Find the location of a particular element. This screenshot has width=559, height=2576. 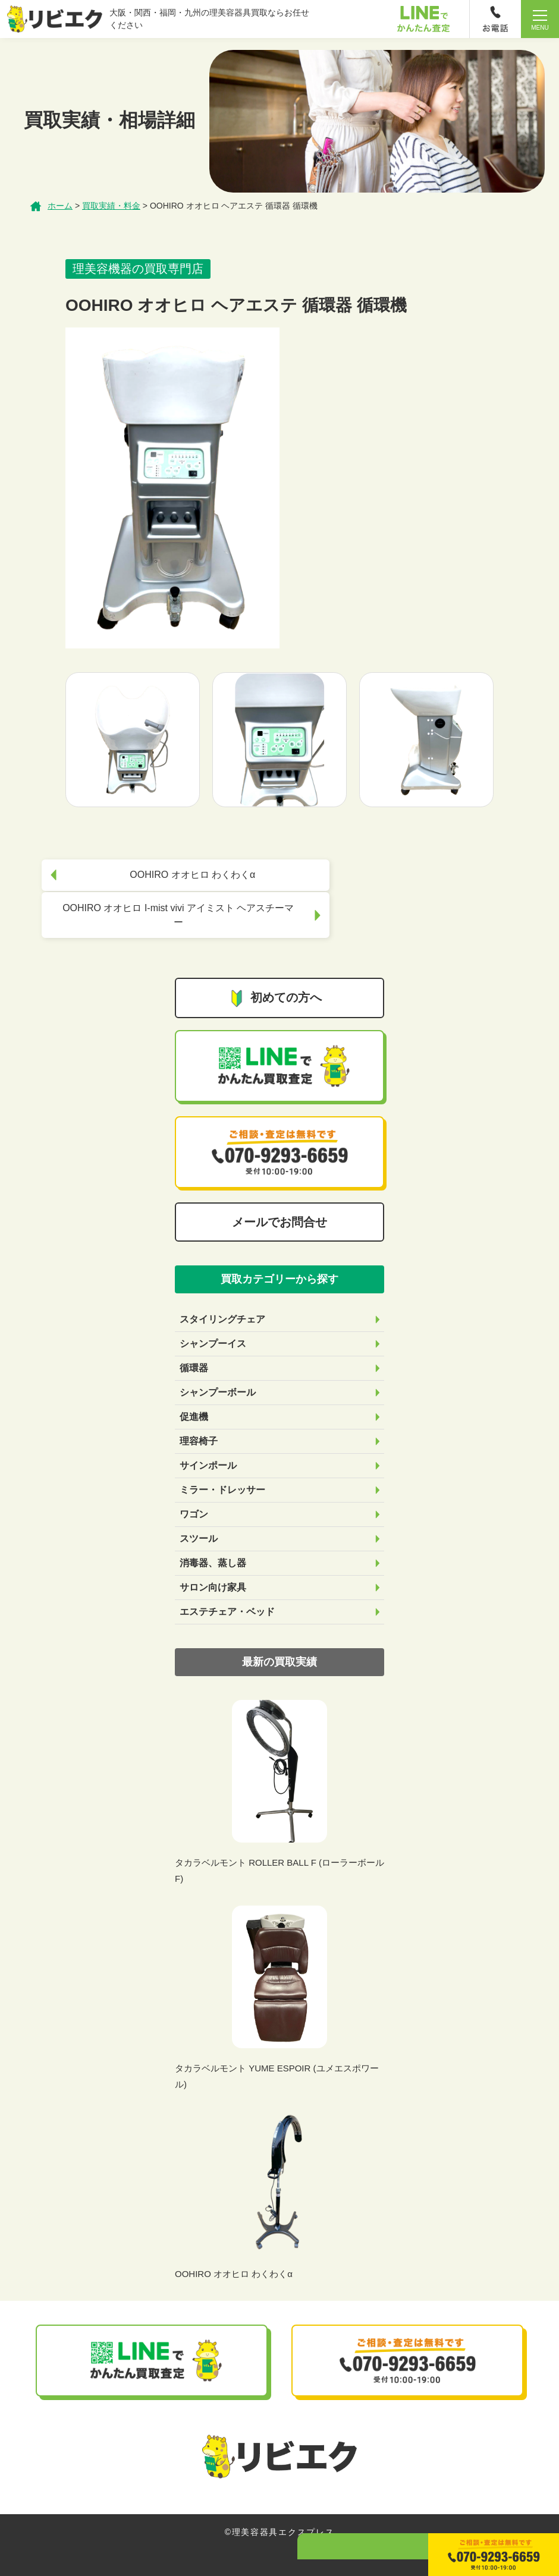

促進機 is located at coordinates (194, 1394).